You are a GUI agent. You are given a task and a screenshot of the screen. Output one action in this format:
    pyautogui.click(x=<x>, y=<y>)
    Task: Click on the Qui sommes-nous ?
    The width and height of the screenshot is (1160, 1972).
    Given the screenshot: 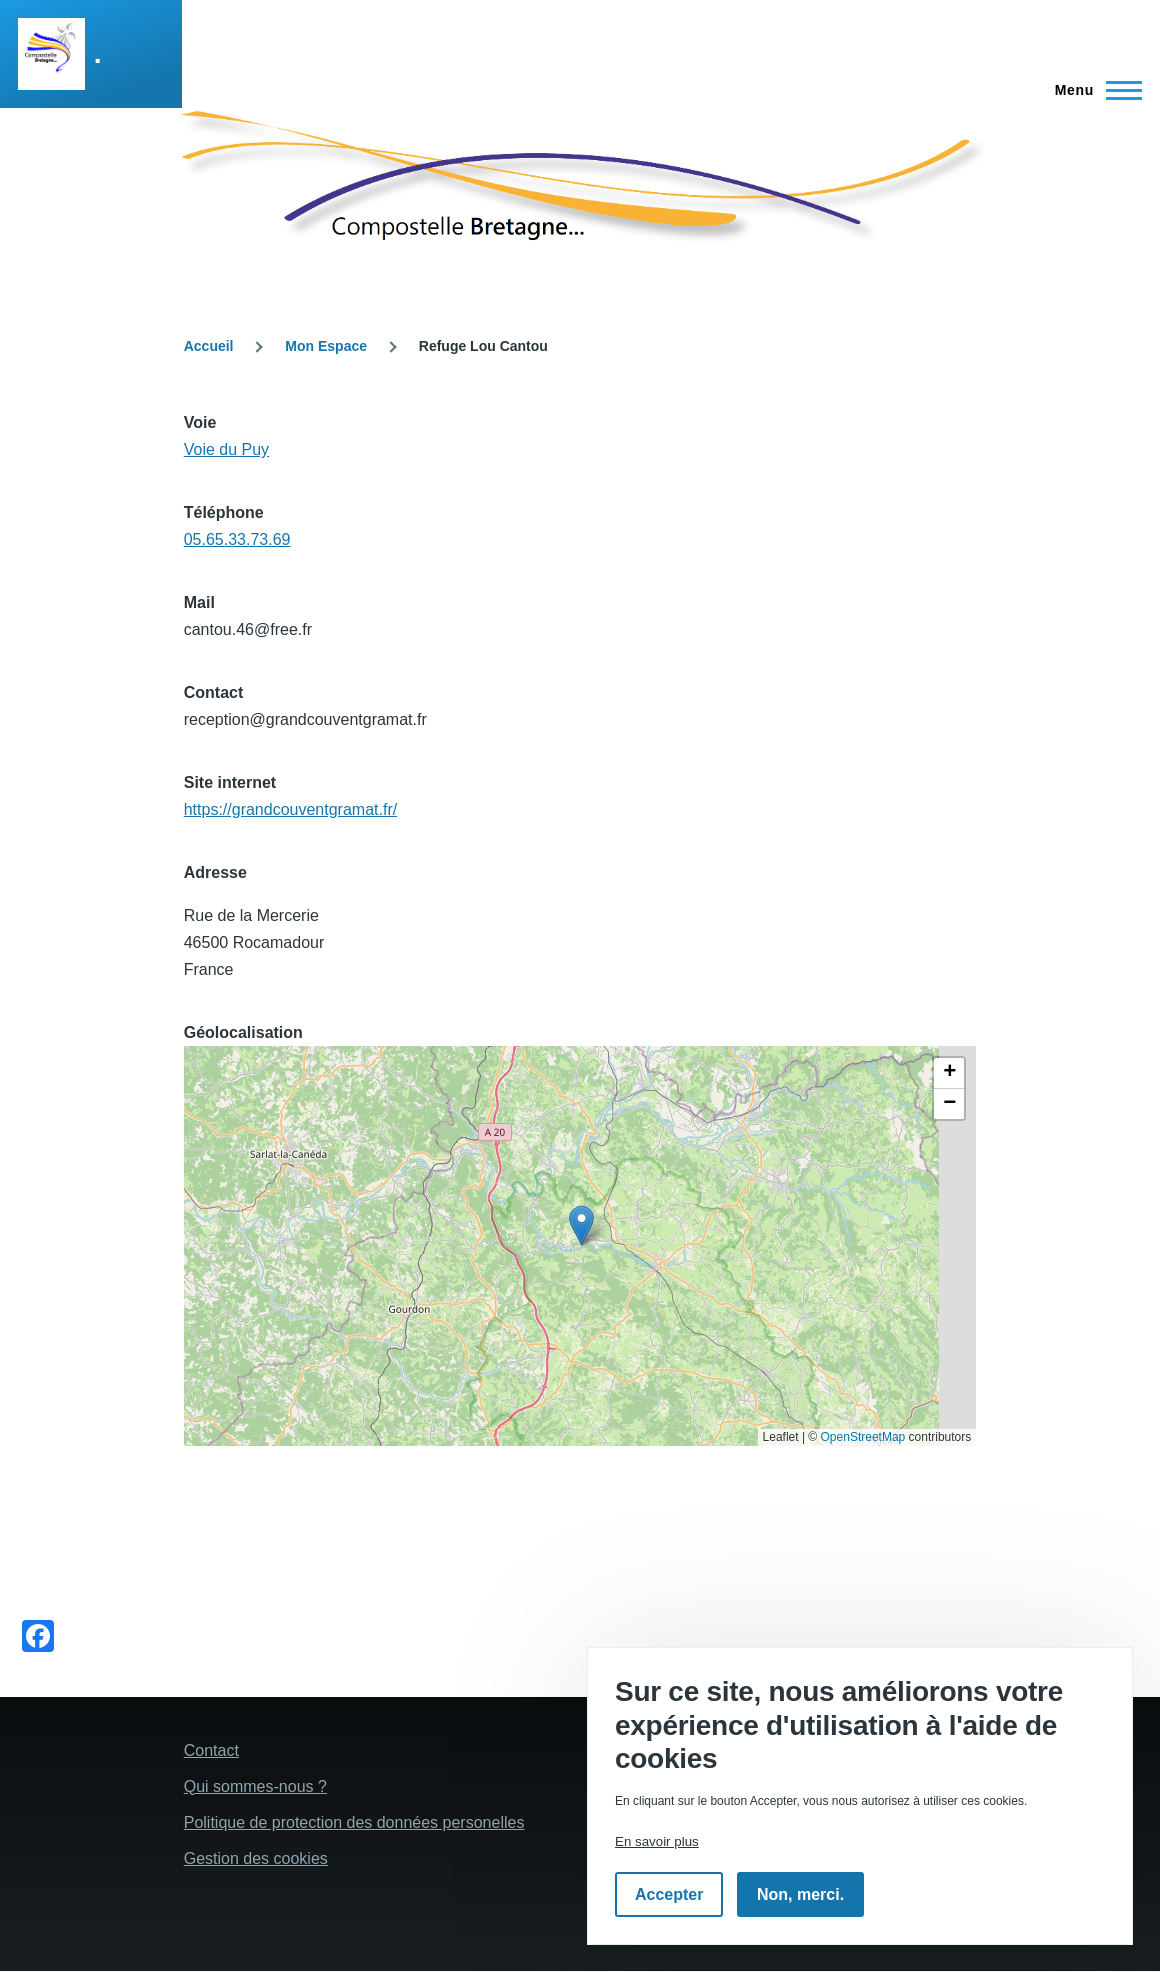 What is the action you would take?
    pyautogui.click(x=255, y=1786)
    